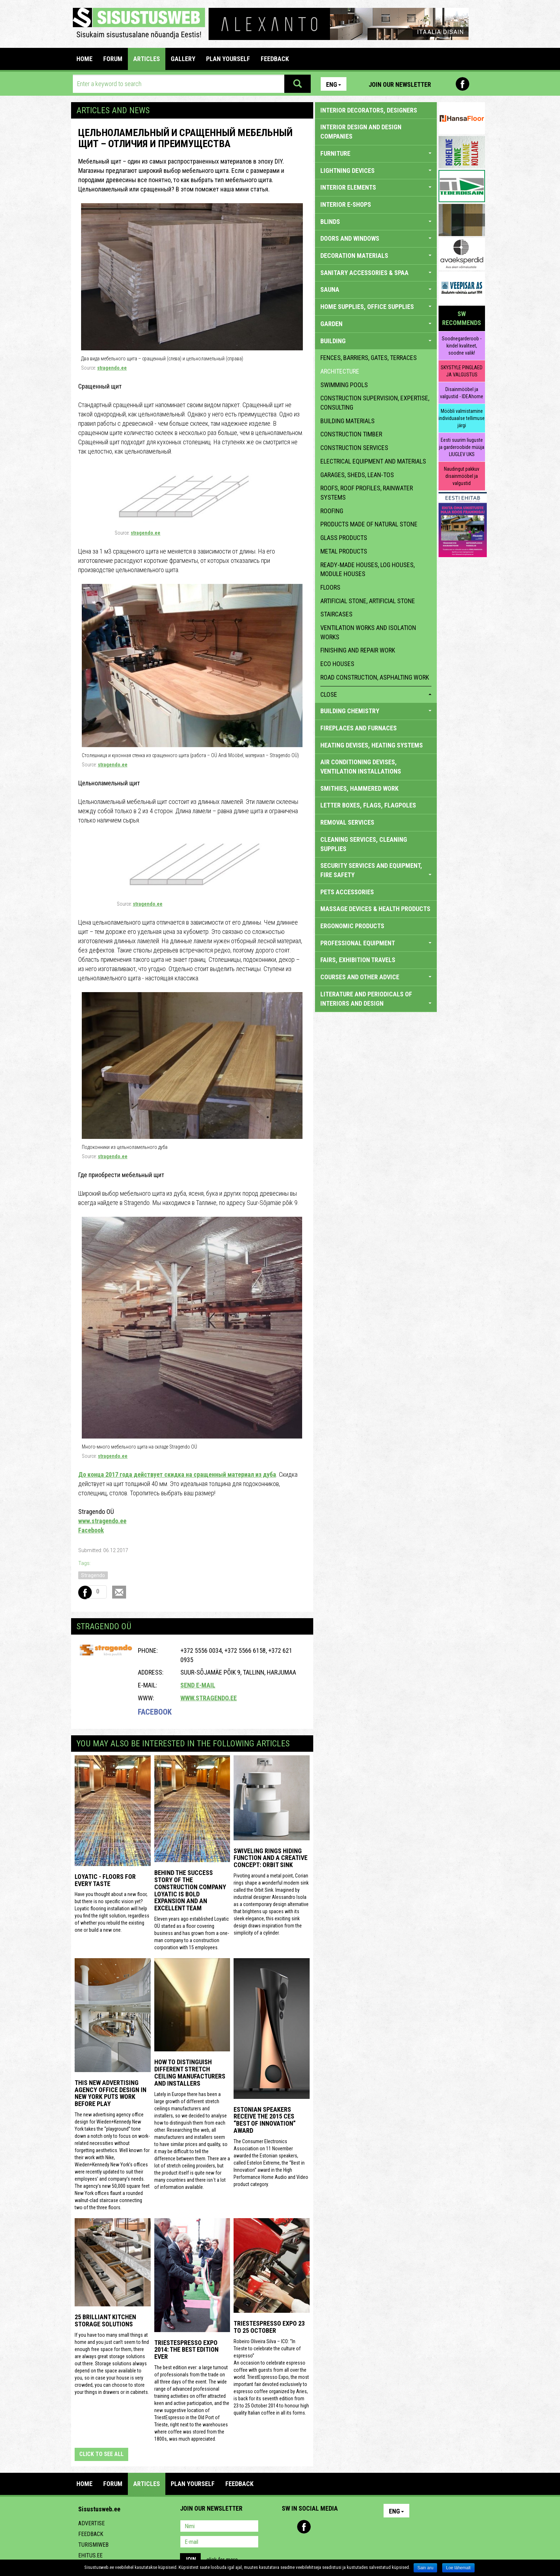 This screenshot has width=560, height=2576. I want to click on INTERIOR ELEMENTS, so click(375, 187).